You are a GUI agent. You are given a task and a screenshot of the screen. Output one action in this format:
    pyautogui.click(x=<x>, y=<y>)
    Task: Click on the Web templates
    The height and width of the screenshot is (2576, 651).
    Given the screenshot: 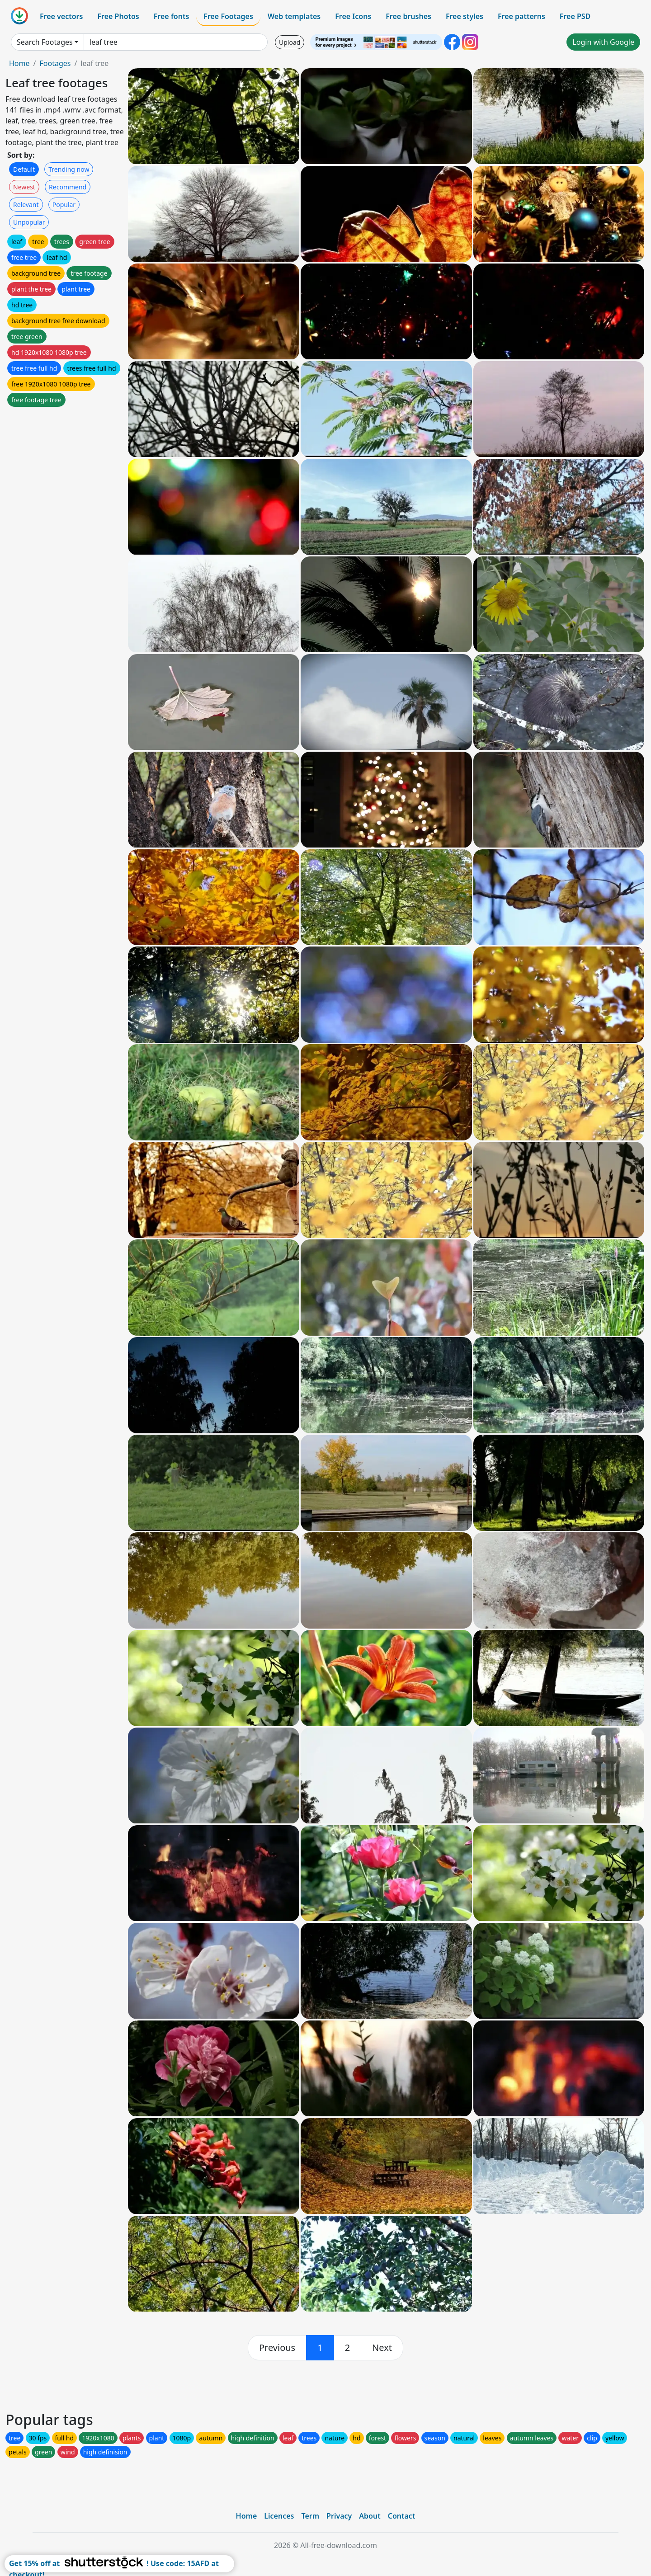 What is the action you would take?
    pyautogui.click(x=294, y=16)
    